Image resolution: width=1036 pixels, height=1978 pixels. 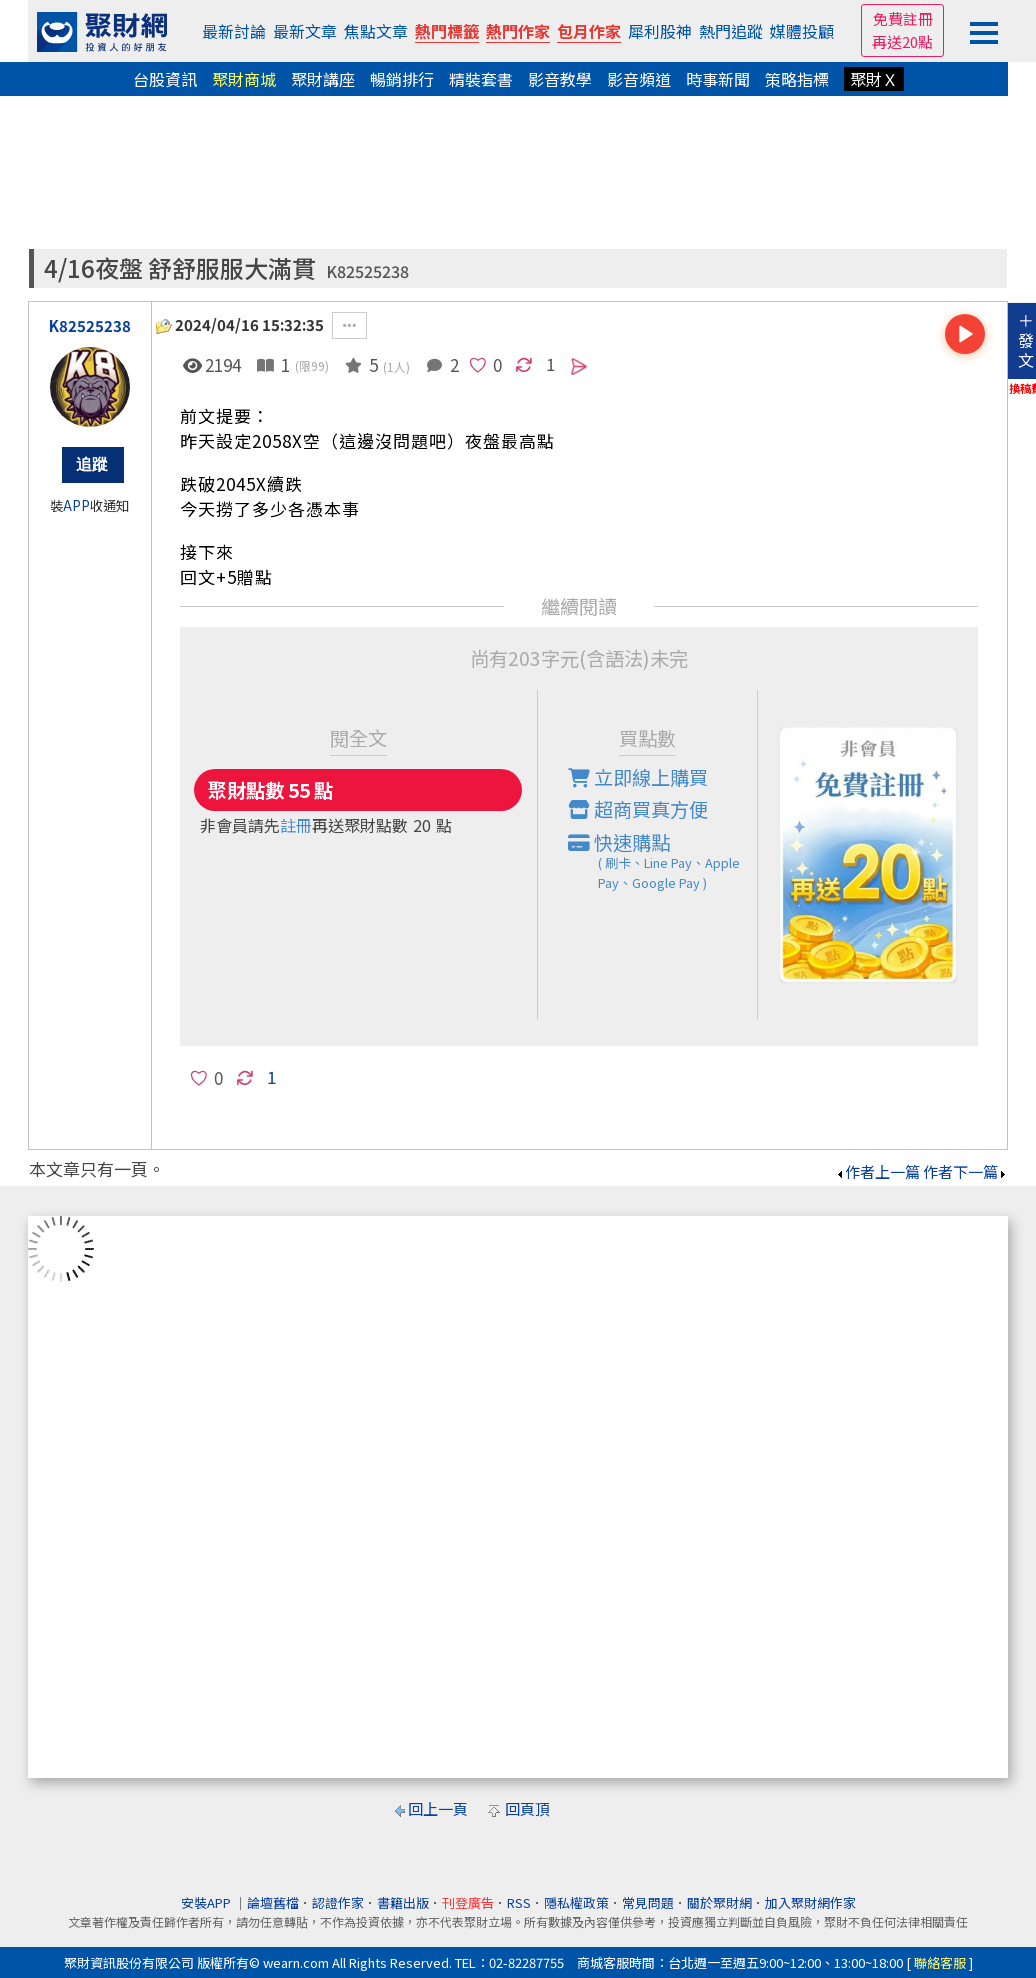 What do you see at coordinates (273, 1902) in the screenshot?
I see `論壇舊檔` at bounding box center [273, 1902].